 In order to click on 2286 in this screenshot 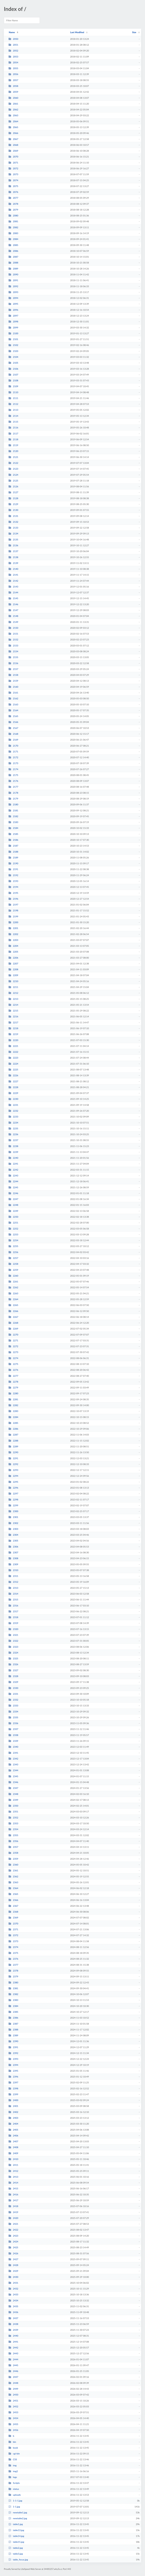, I will do `click(13, 1428)`.